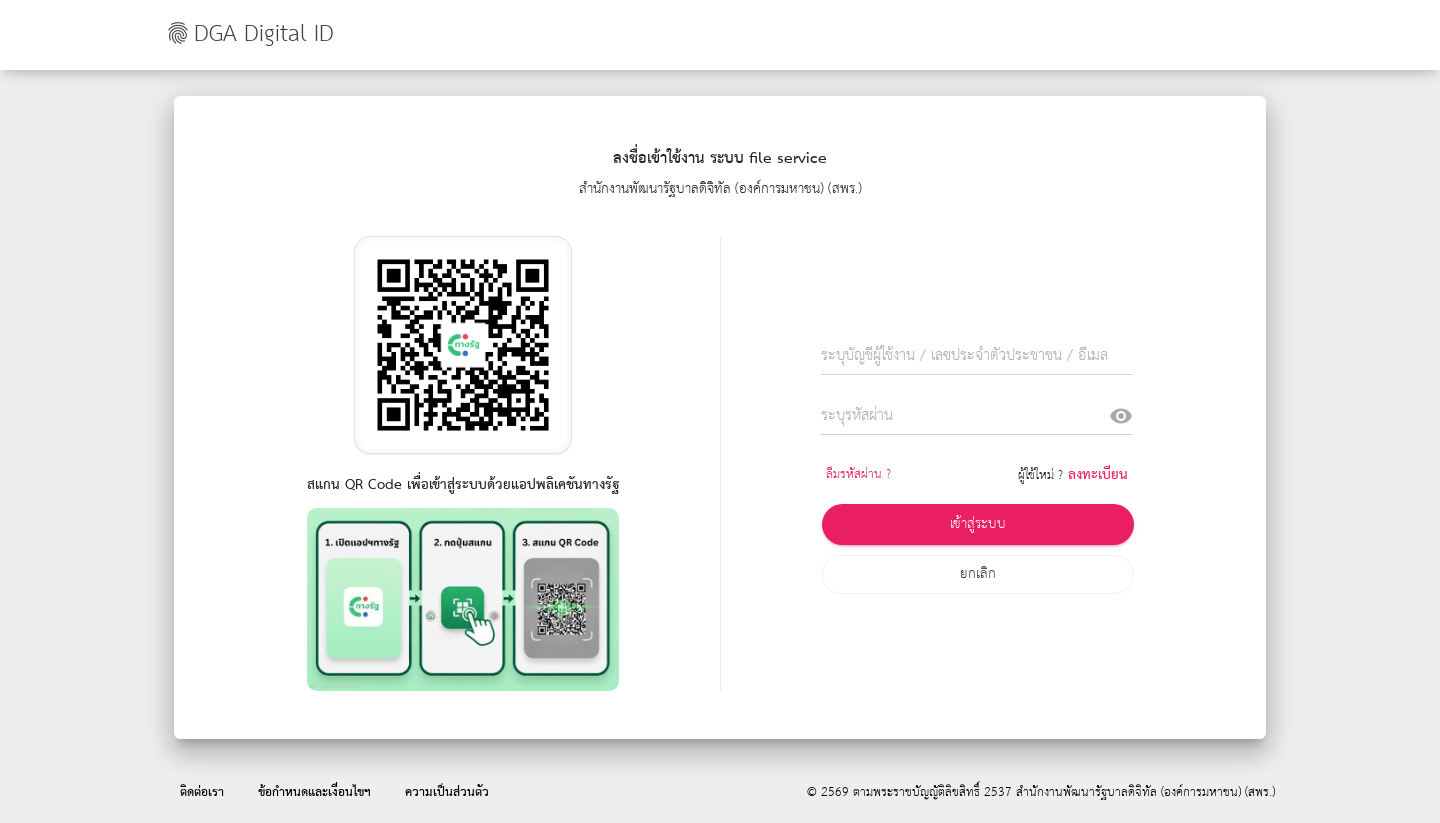 This screenshot has width=1440, height=823. What do you see at coordinates (202, 792) in the screenshot?
I see `ติดต่อเรา` at bounding box center [202, 792].